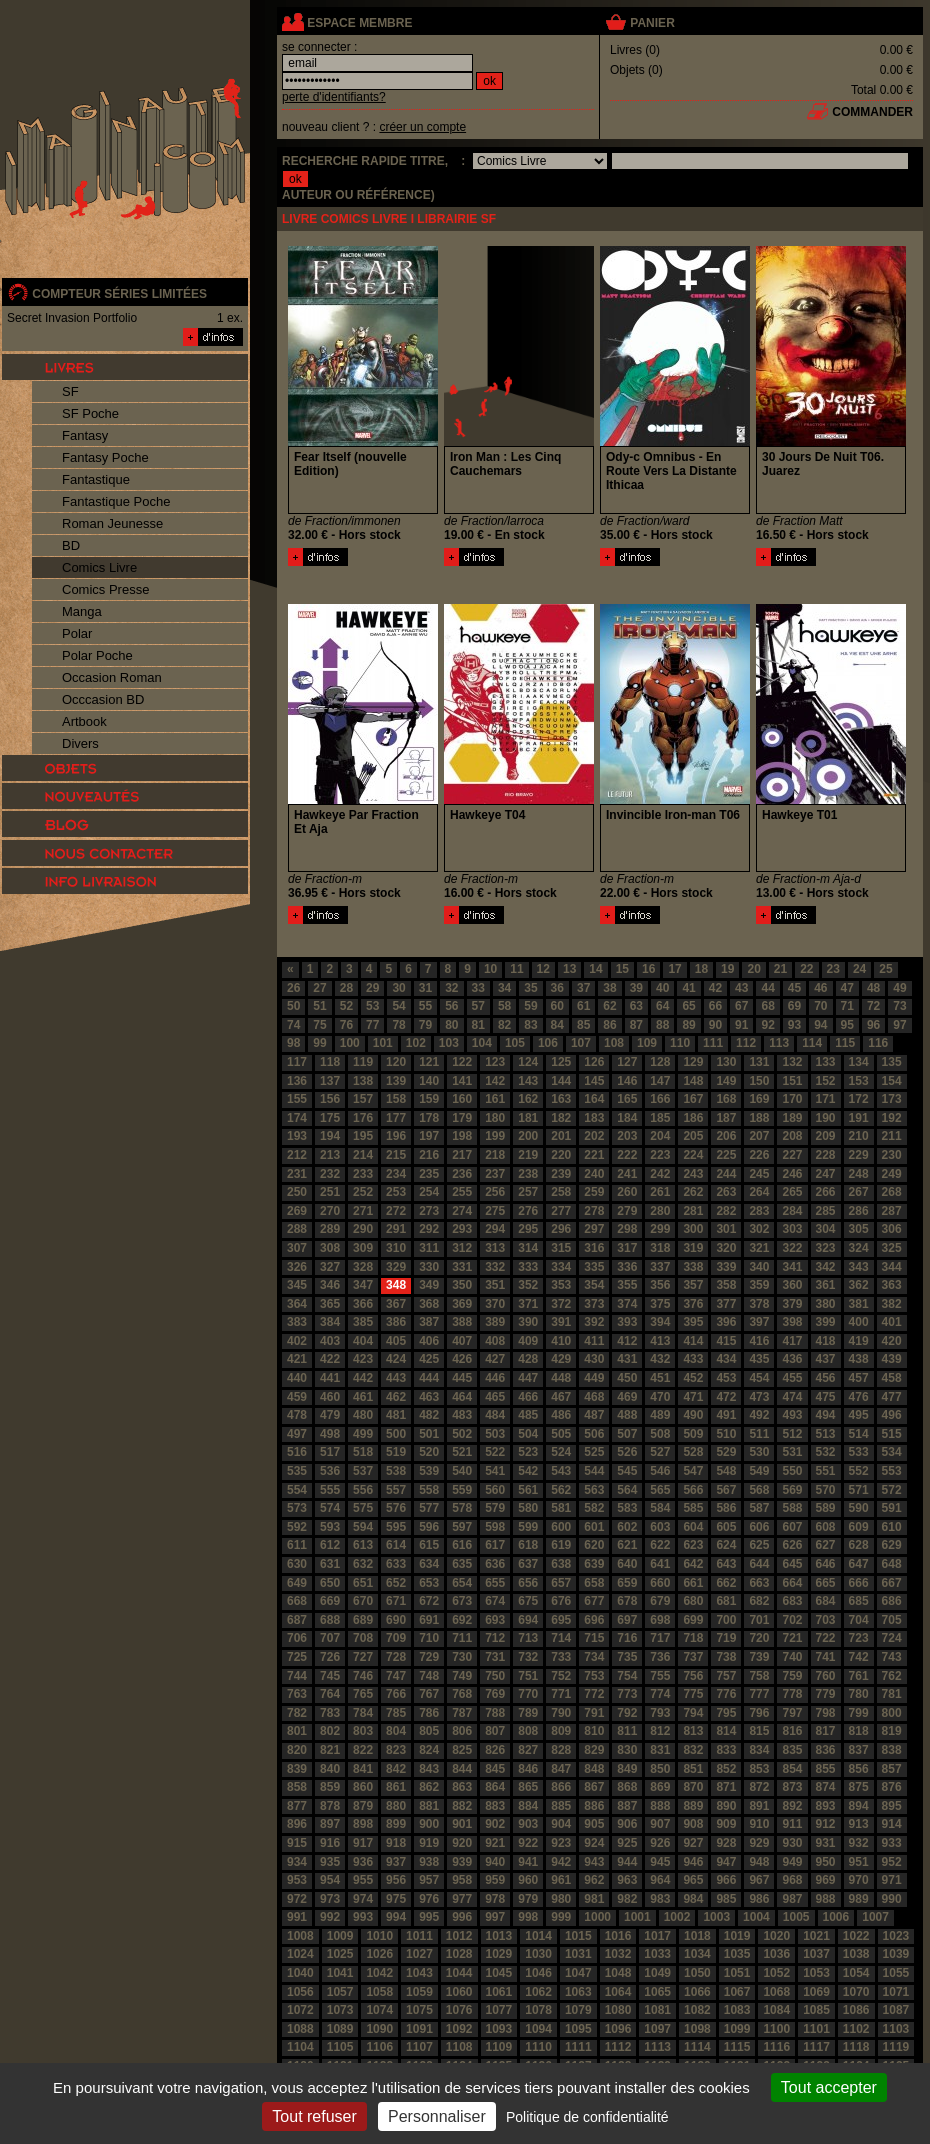 The image size is (930, 2144). Describe the element at coordinates (462, 1490) in the screenshot. I see `559` at that location.